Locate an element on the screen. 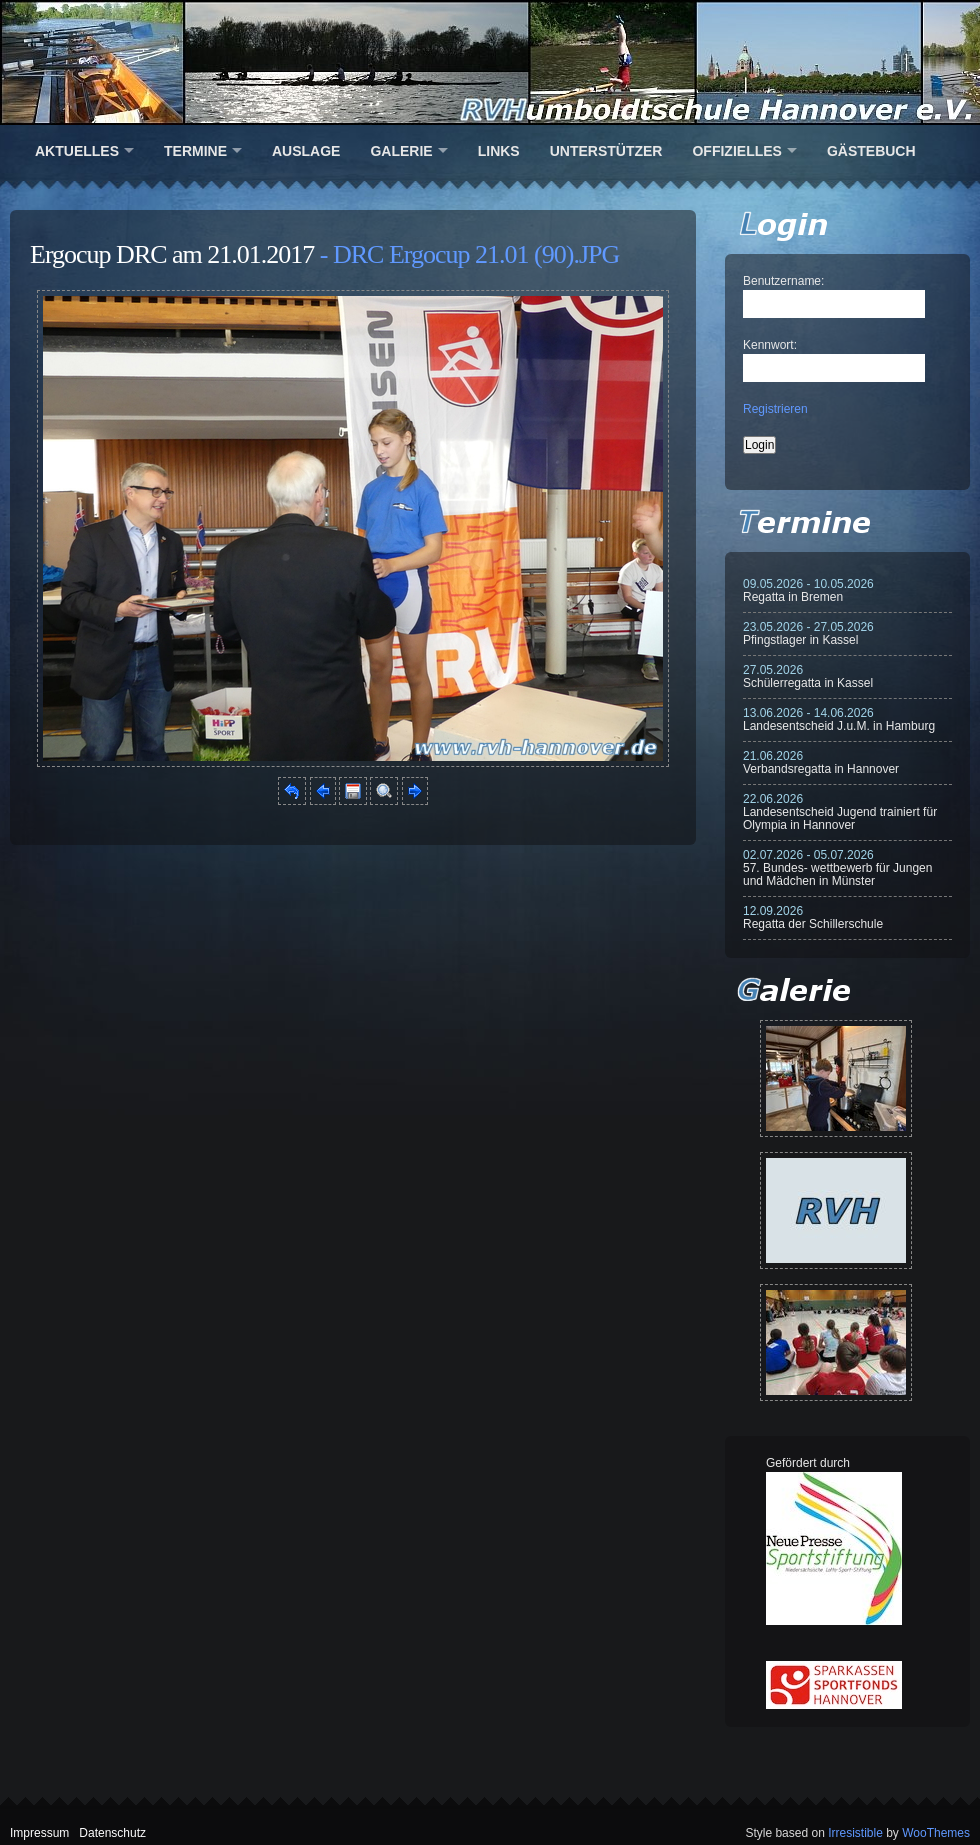 The image size is (980, 1845). WooThemes is located at coordinates (936, 1833).